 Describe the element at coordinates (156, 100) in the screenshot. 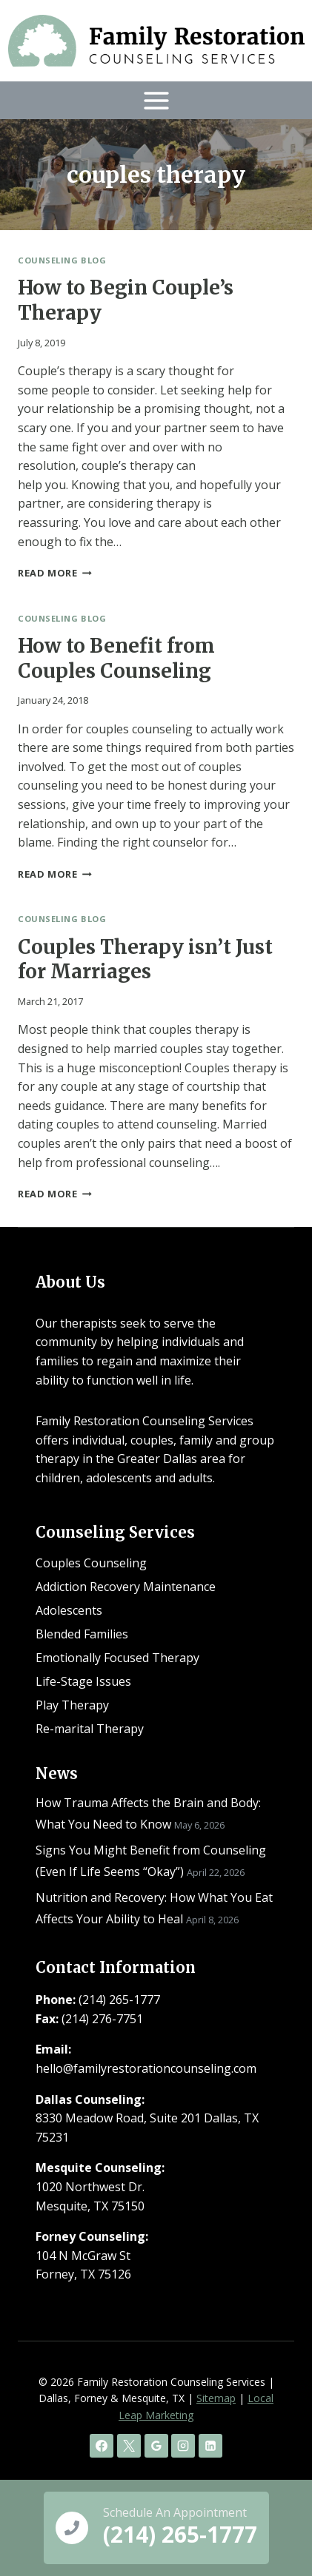

I see `[Open menu]` at that location.